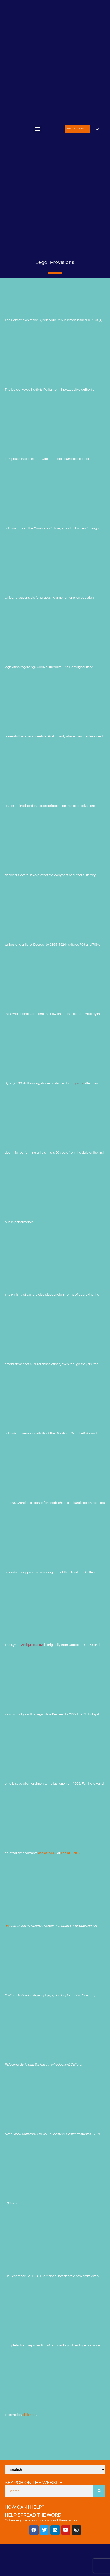 Image resolution: width=110 pixels, height=2576 pixels. I want to click on see at (EN)…., so click(70, 1853).